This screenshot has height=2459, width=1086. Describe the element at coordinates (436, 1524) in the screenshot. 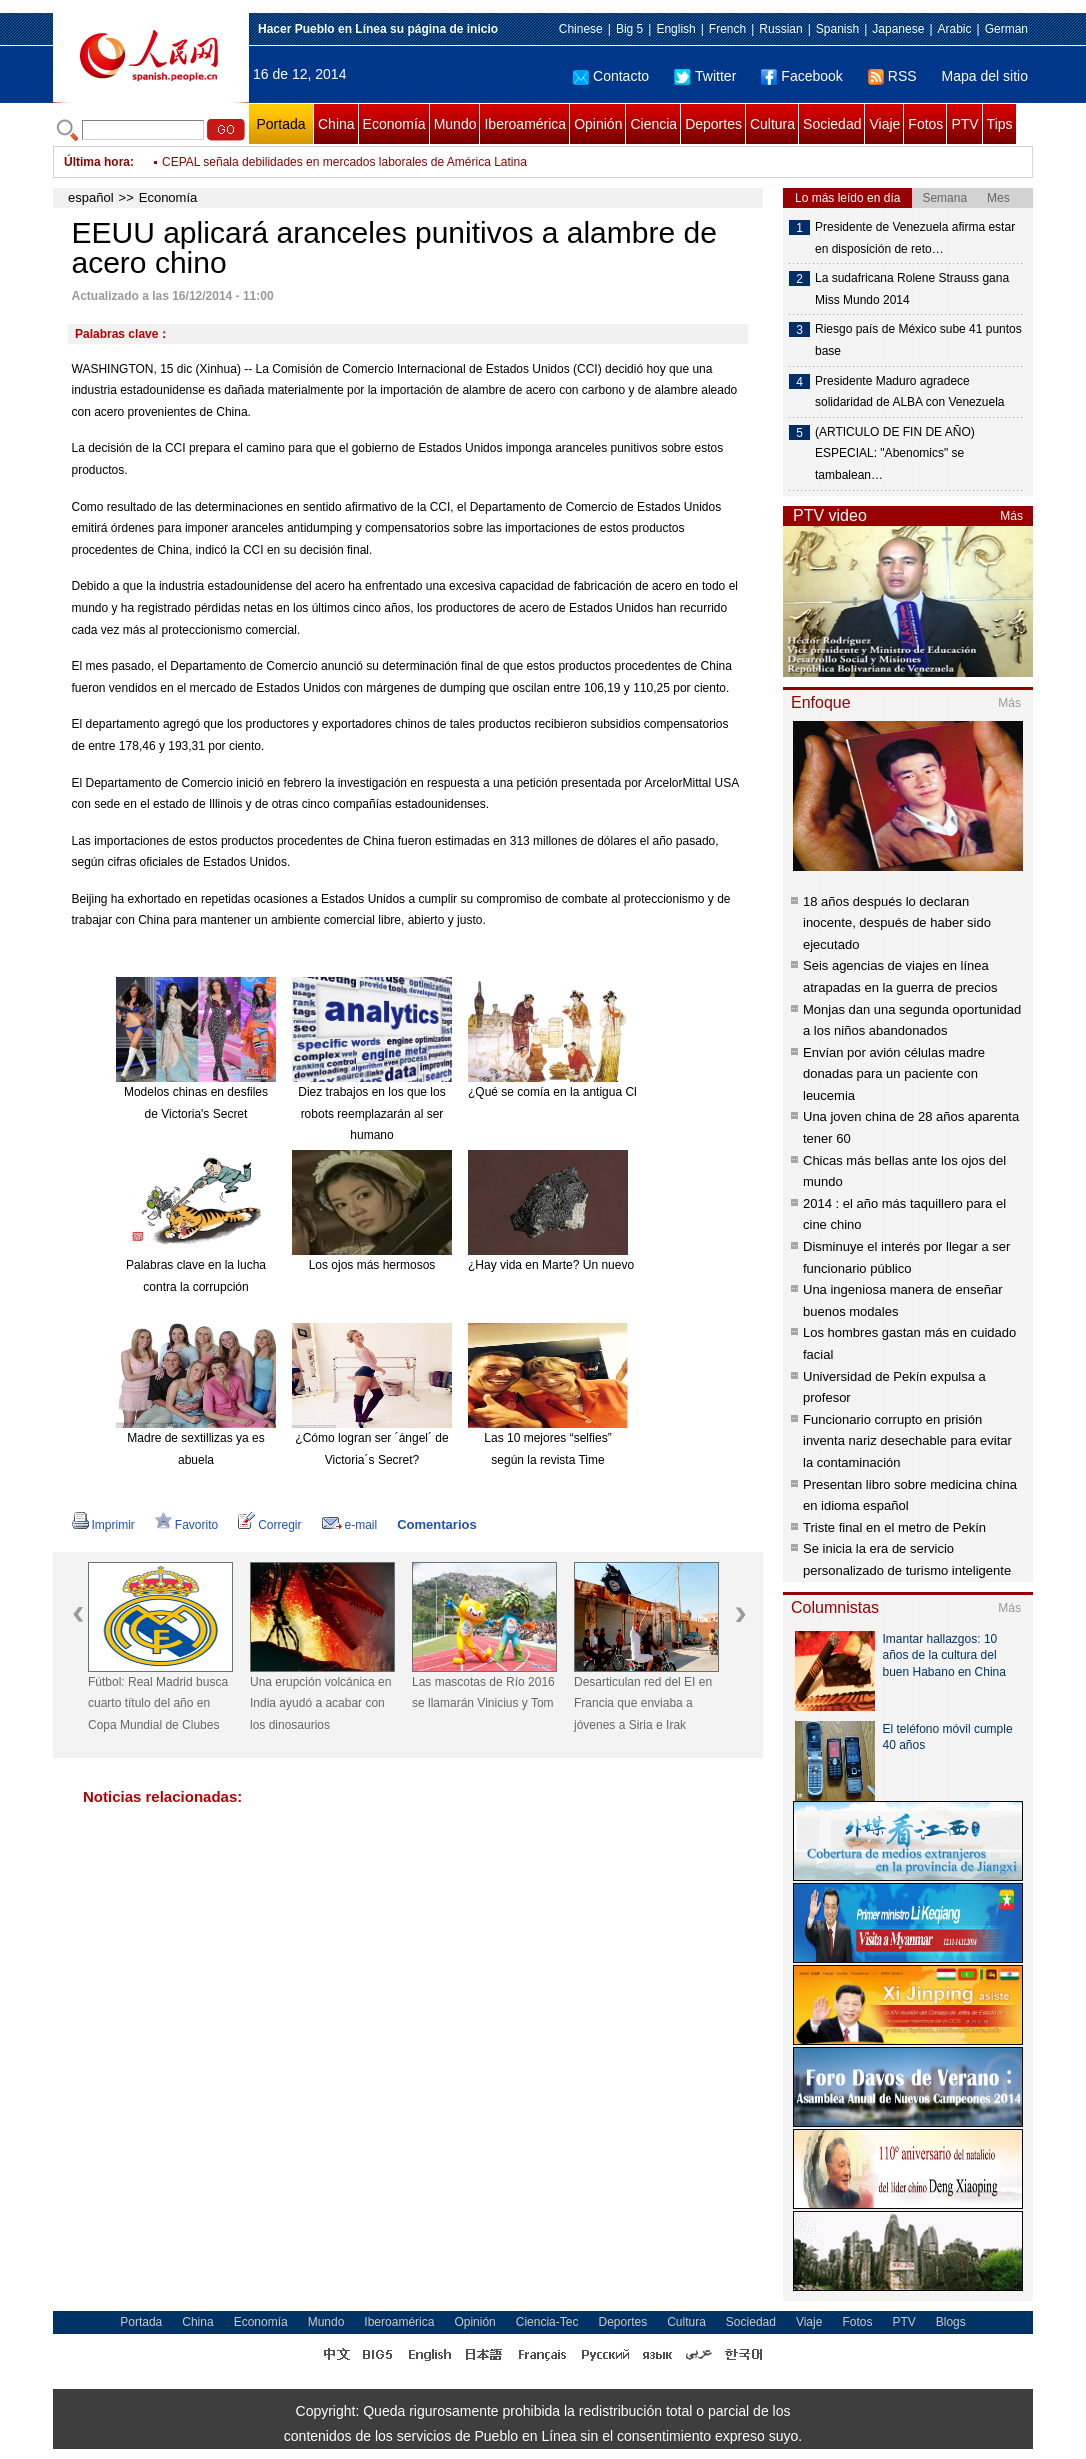

I see `Comentarios` at that location.